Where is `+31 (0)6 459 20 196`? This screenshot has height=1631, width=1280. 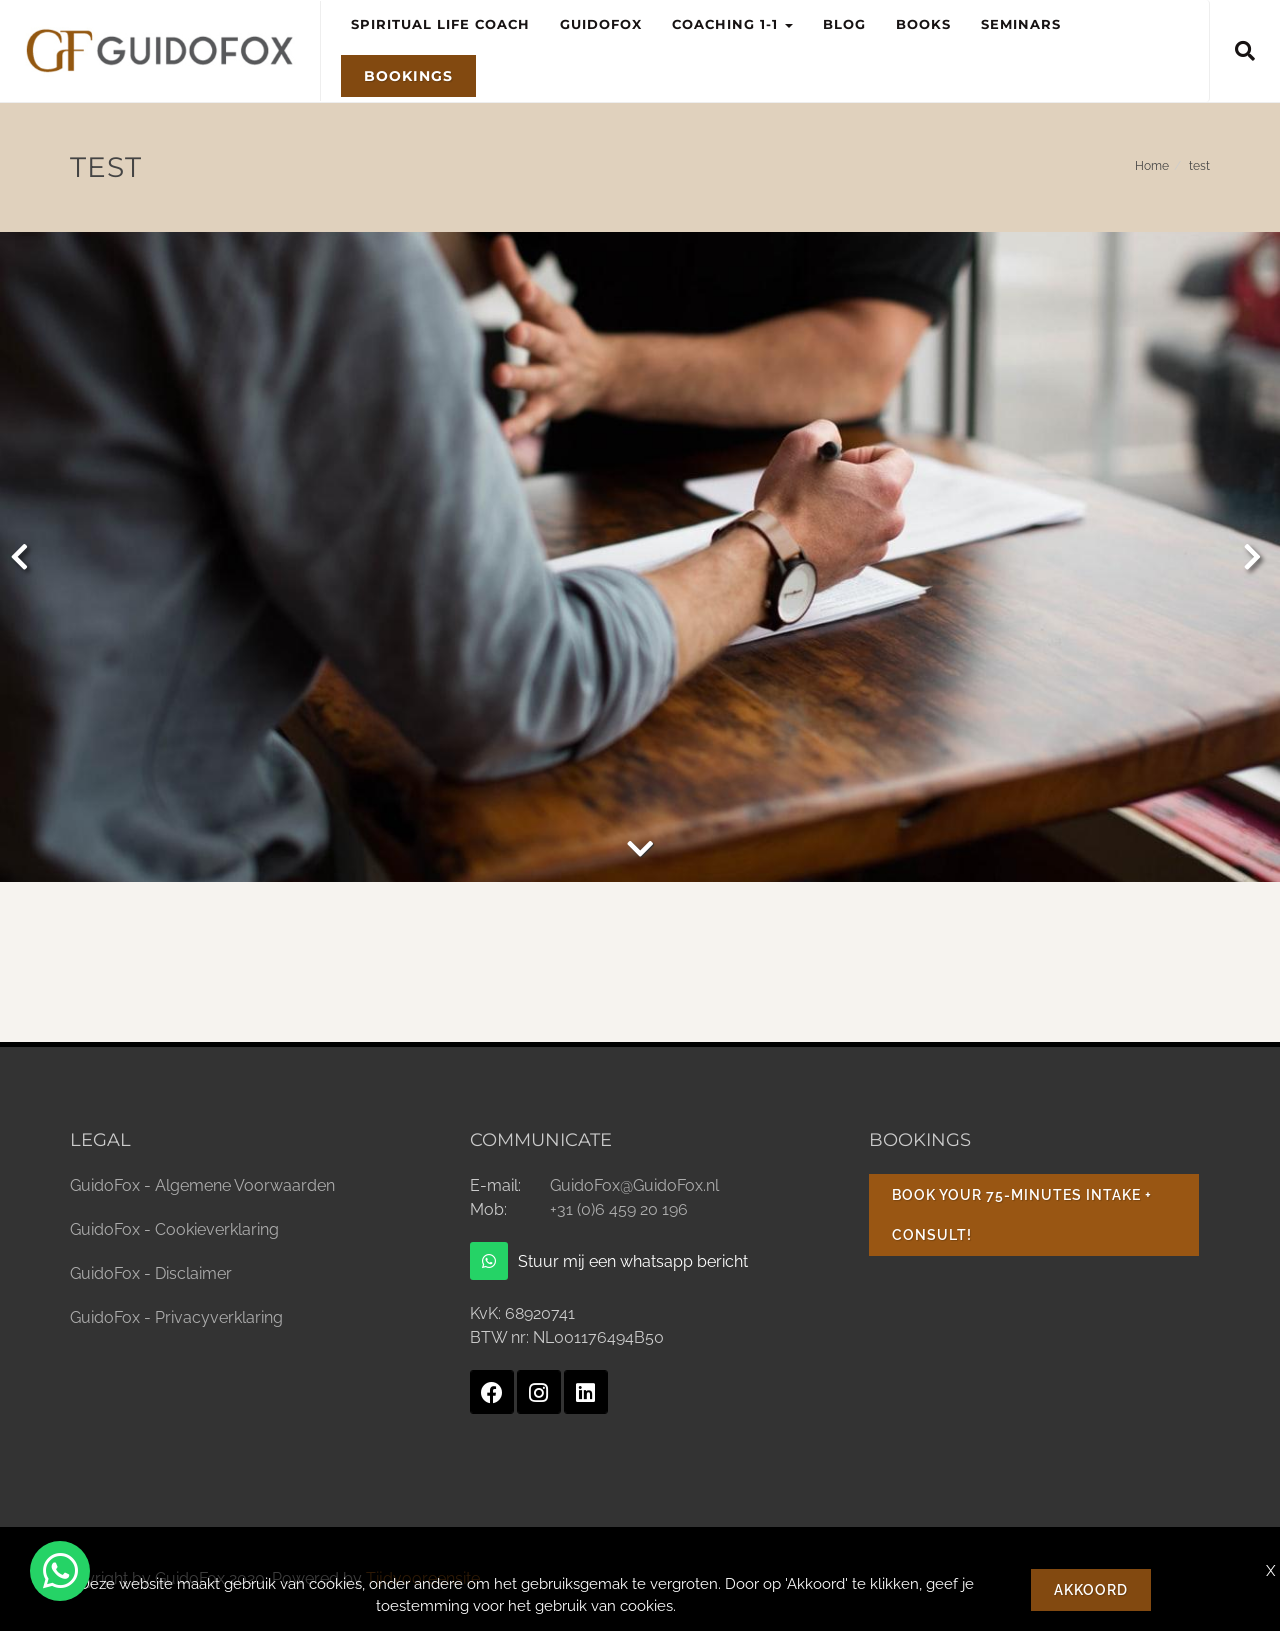
+31 (0)6 459 20 196 is located at coordinates (619, 1209).